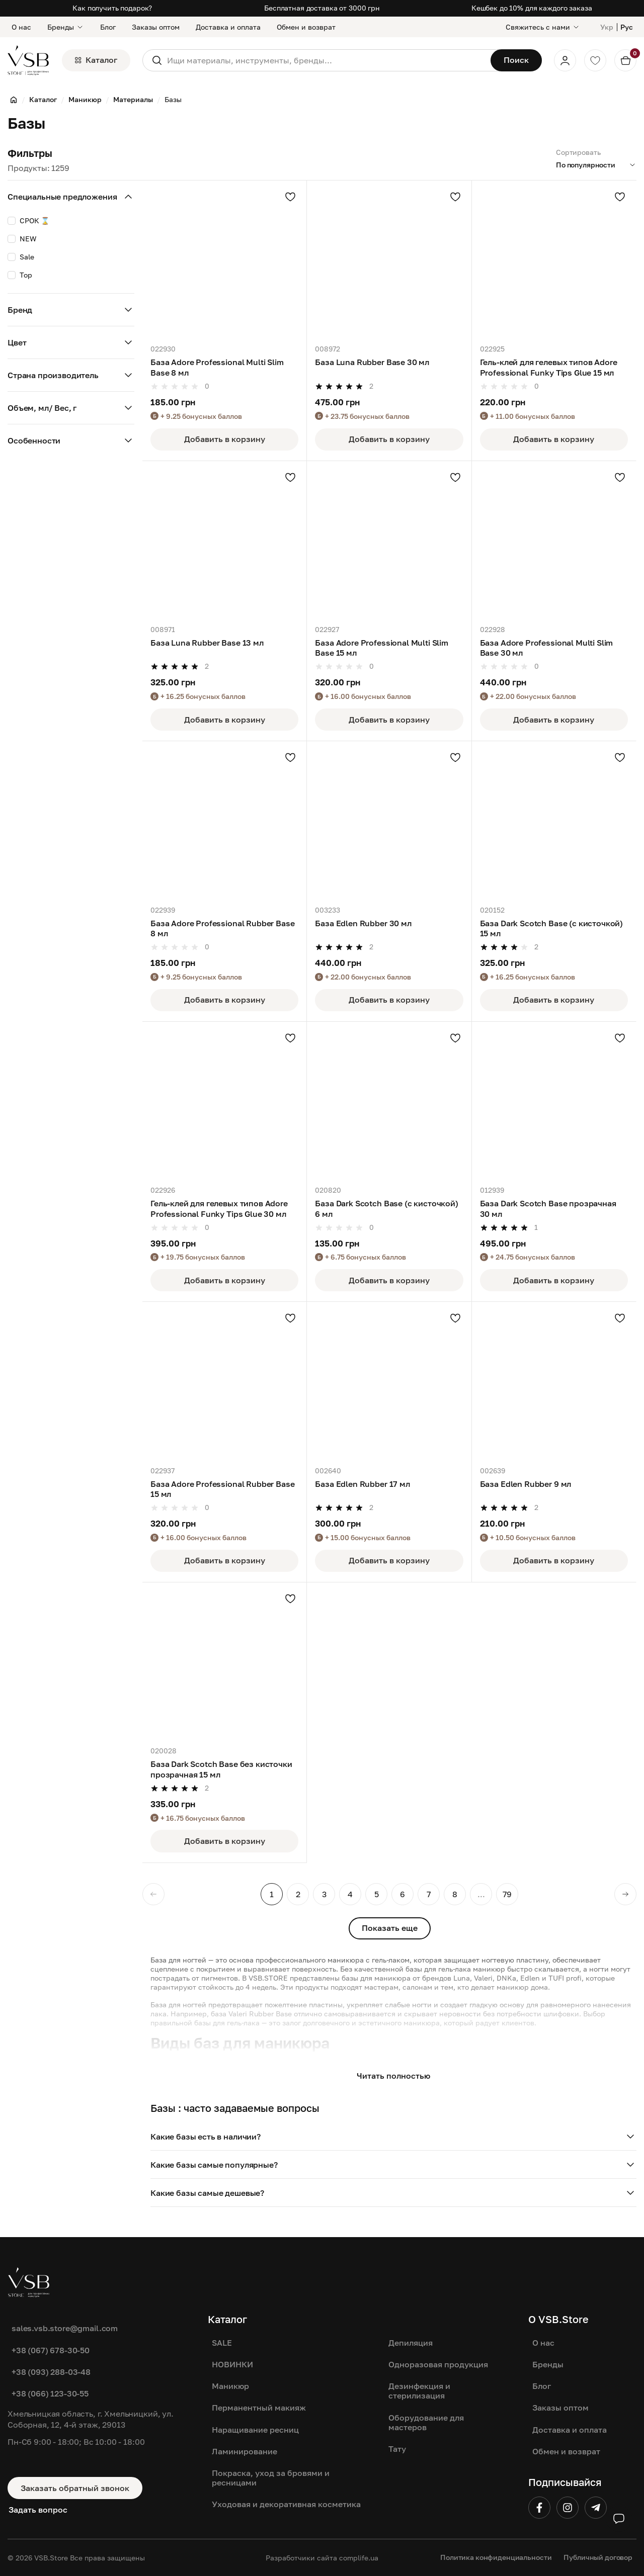 Image resolution: width=644 pixels, height=2576 pixels. Describe the element at coordinates (381, 647) in the screenshot. I see `База Adore Professional Multi Slim Base 15 мл` at that location.